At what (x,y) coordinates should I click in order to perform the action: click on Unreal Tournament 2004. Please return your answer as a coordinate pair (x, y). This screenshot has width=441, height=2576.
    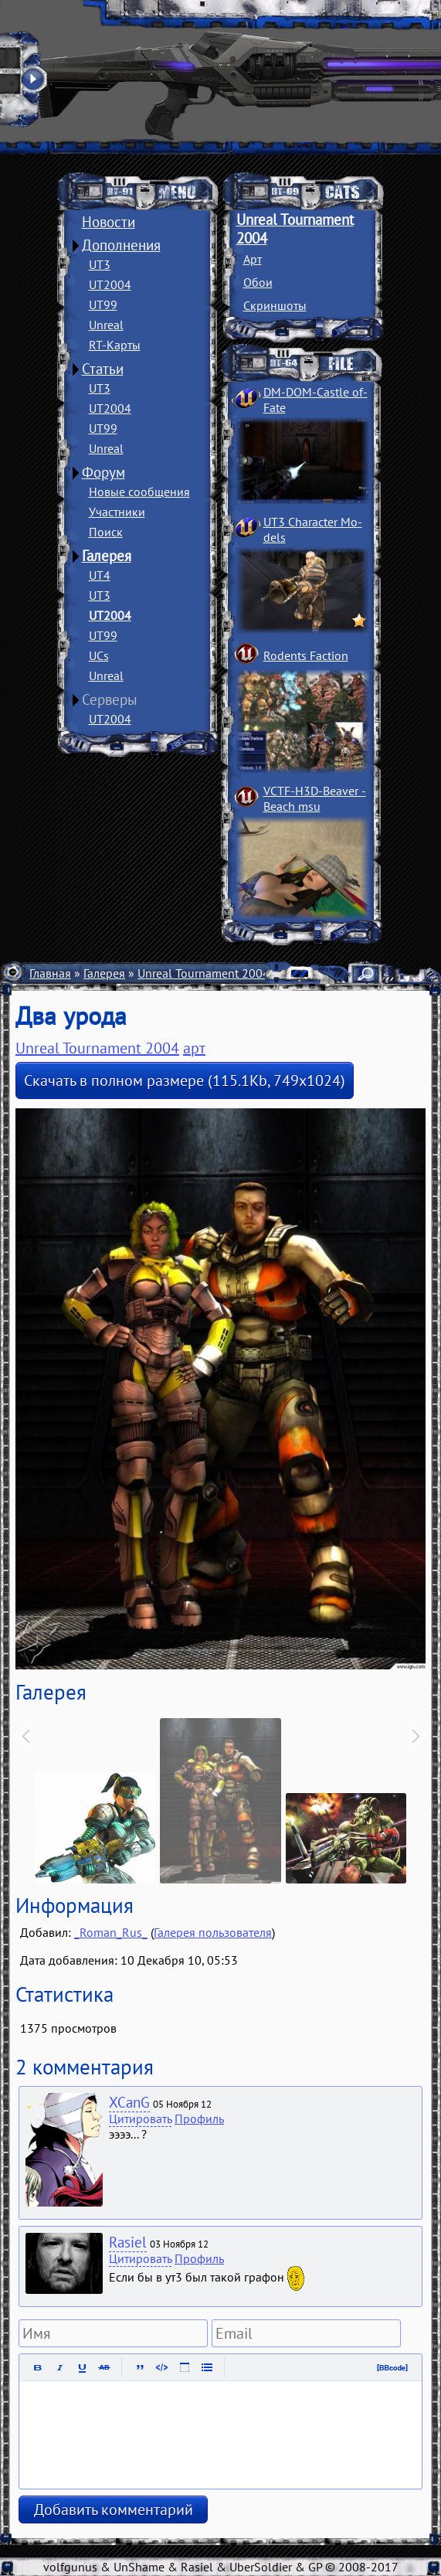
    Looking at the image, I should click on (203, 973).